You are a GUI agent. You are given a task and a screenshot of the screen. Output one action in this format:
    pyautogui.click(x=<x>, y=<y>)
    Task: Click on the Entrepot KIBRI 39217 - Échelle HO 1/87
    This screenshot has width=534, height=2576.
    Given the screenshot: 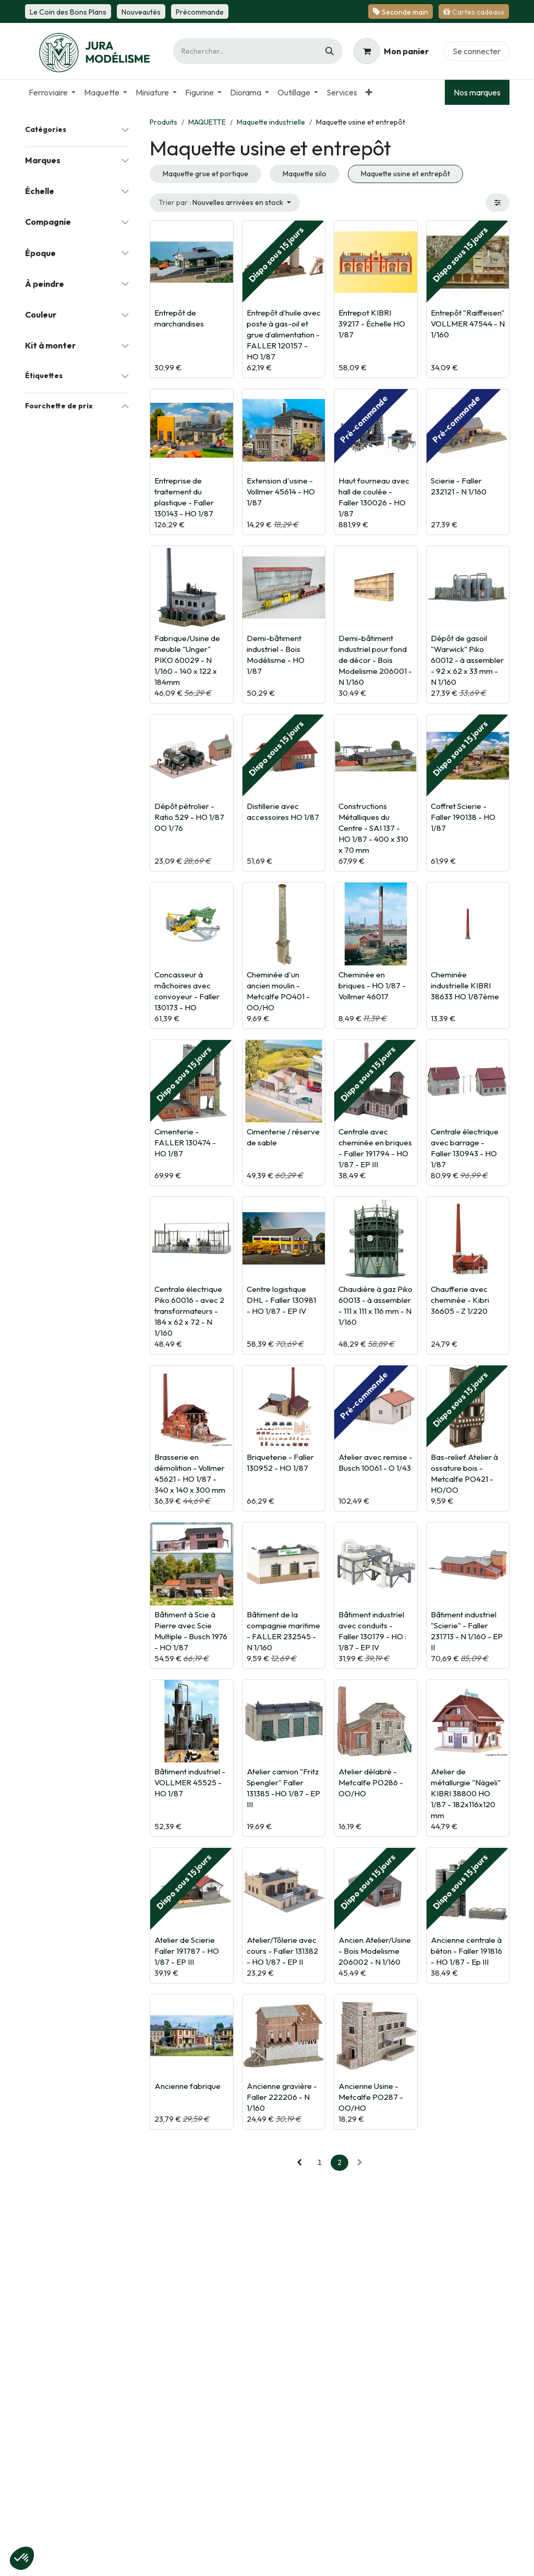 What is the action you would take?
    pyautogui.click(x=371, y=324)
    